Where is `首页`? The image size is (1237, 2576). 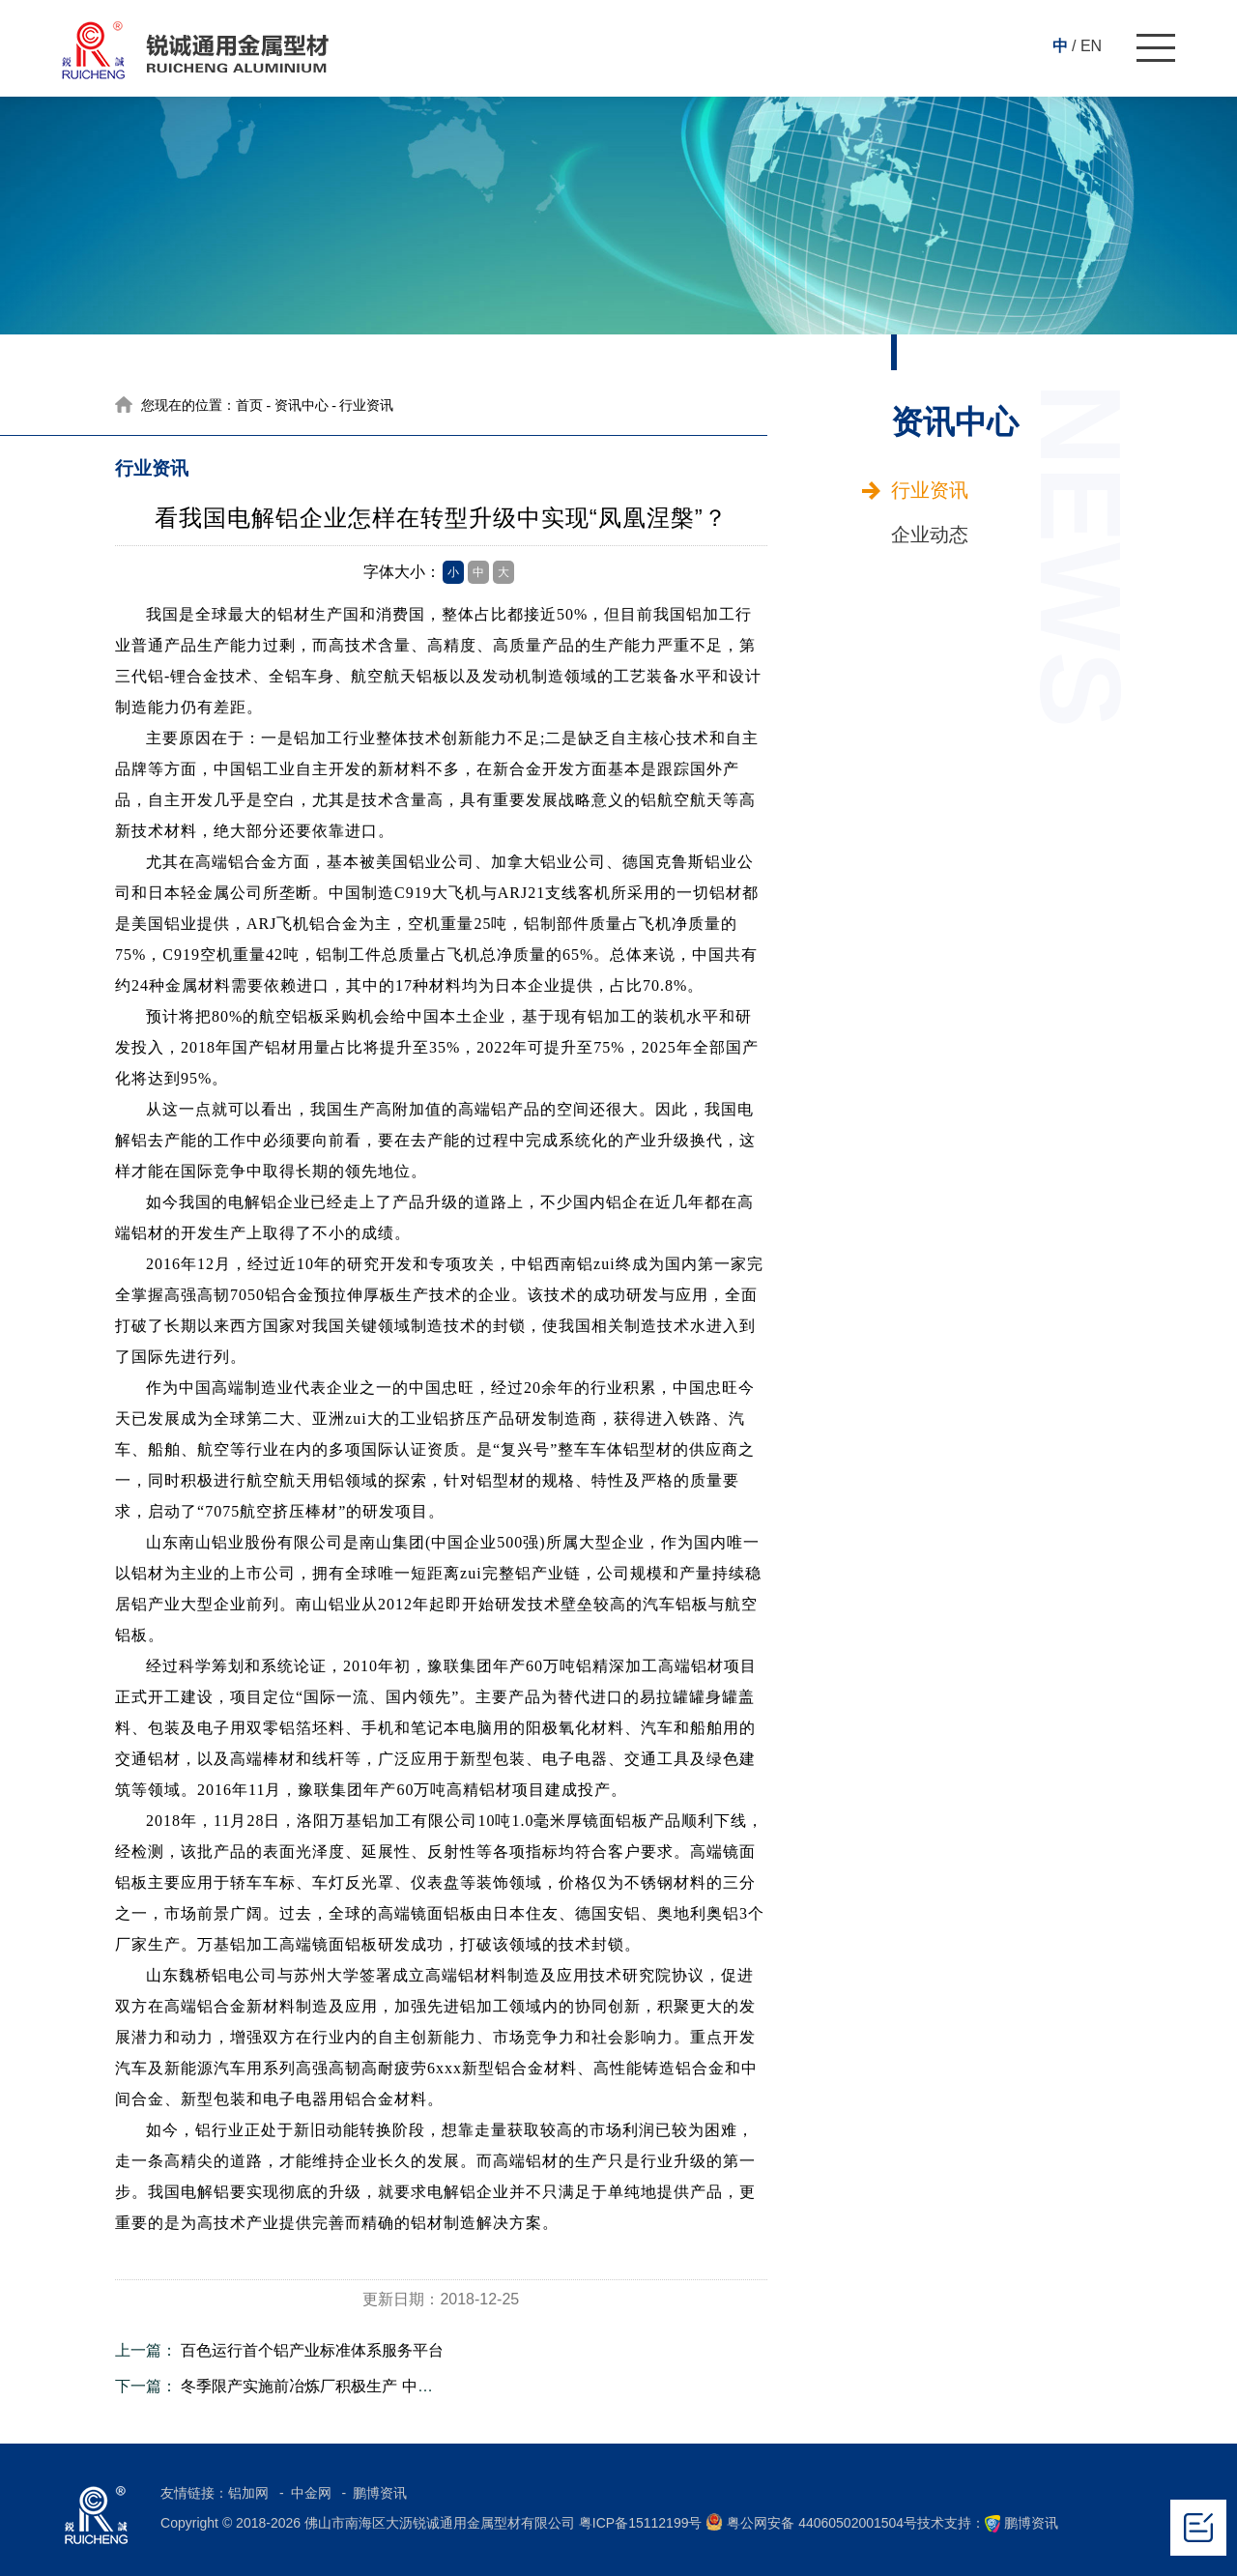
首页 is located at coordinates (249, 405).